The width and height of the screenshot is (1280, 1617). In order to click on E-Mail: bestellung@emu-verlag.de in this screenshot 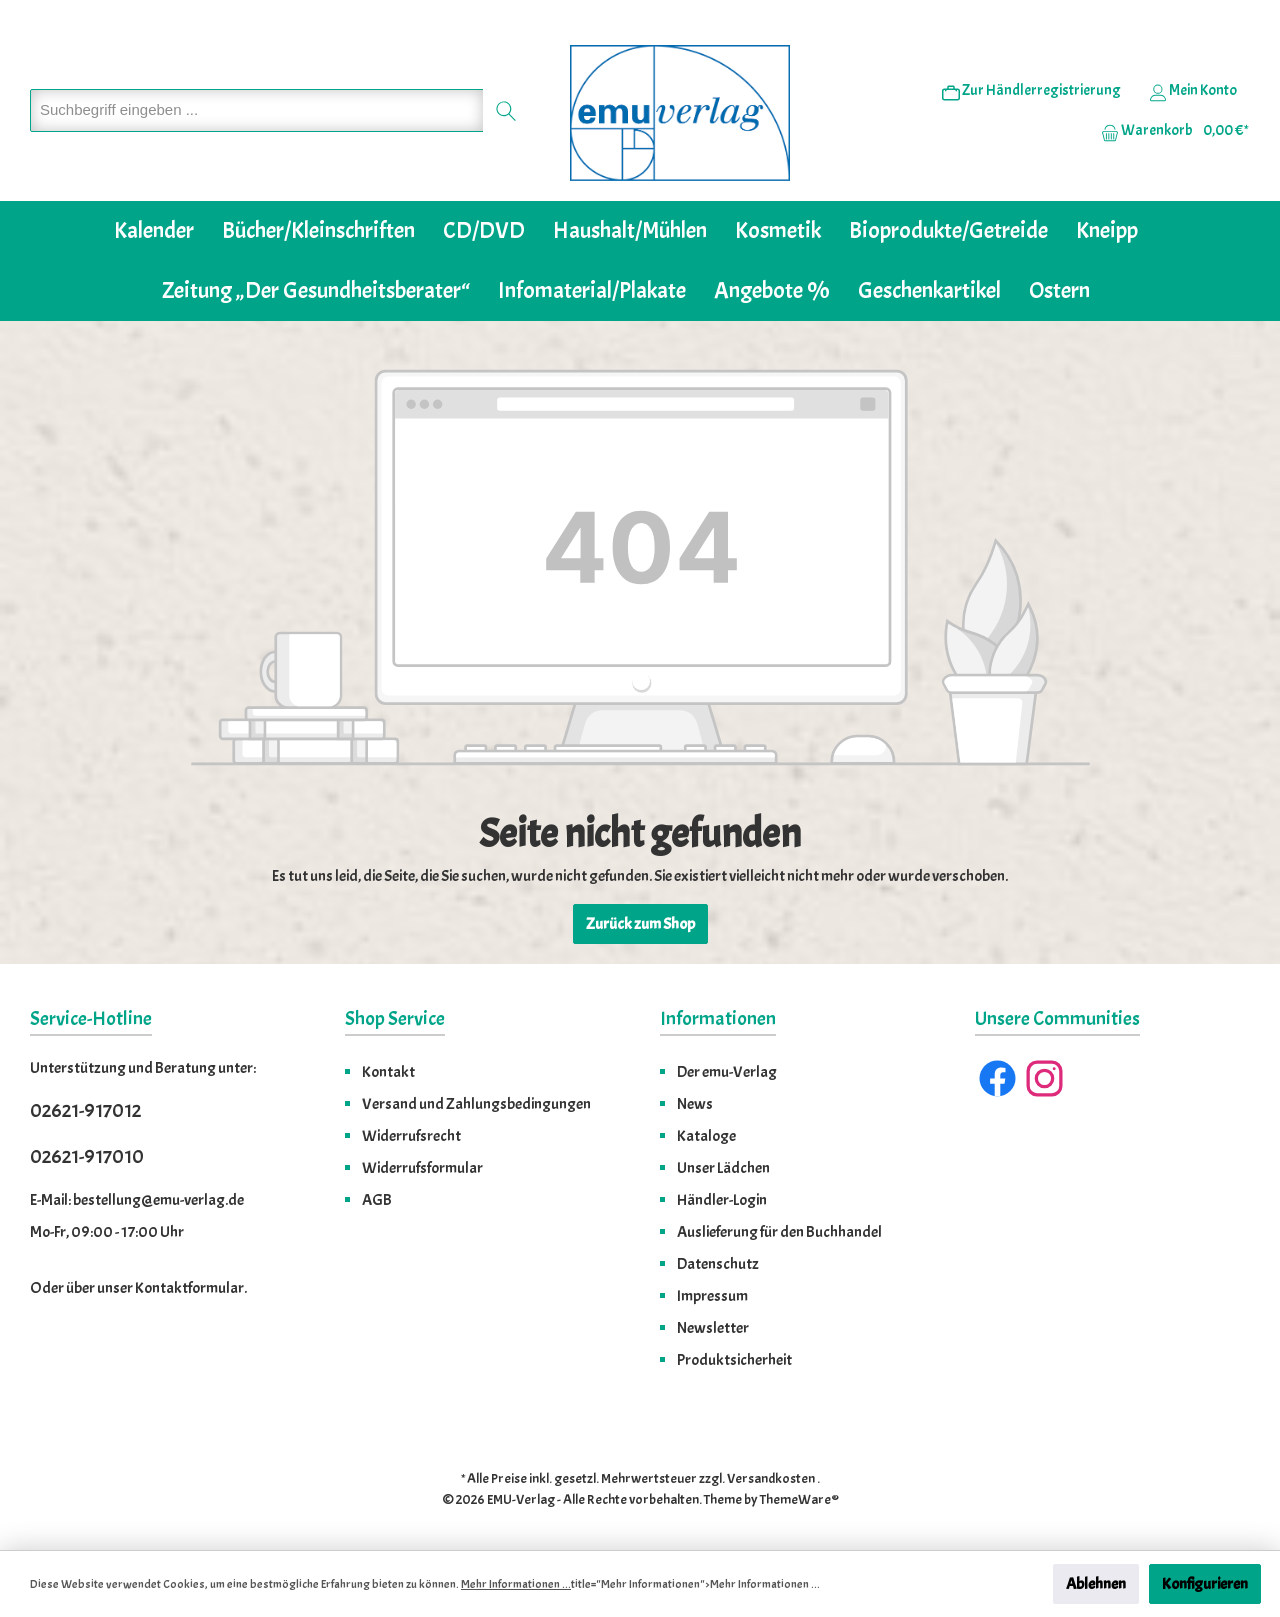, I will do `click(137, 1200)`.